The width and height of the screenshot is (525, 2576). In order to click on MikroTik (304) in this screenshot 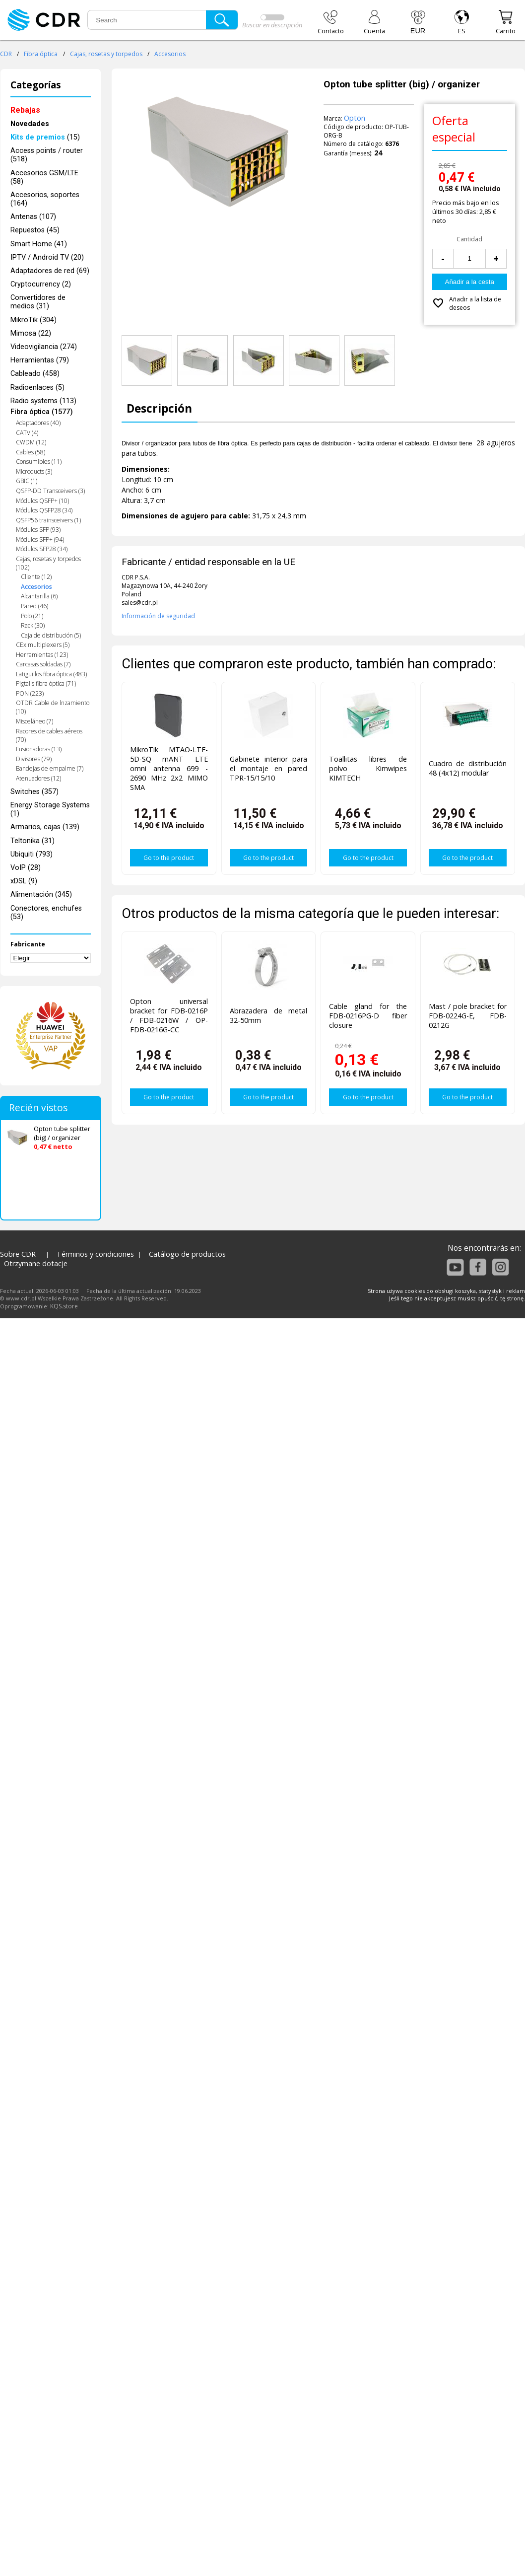, I will do `click(33, 320)`.